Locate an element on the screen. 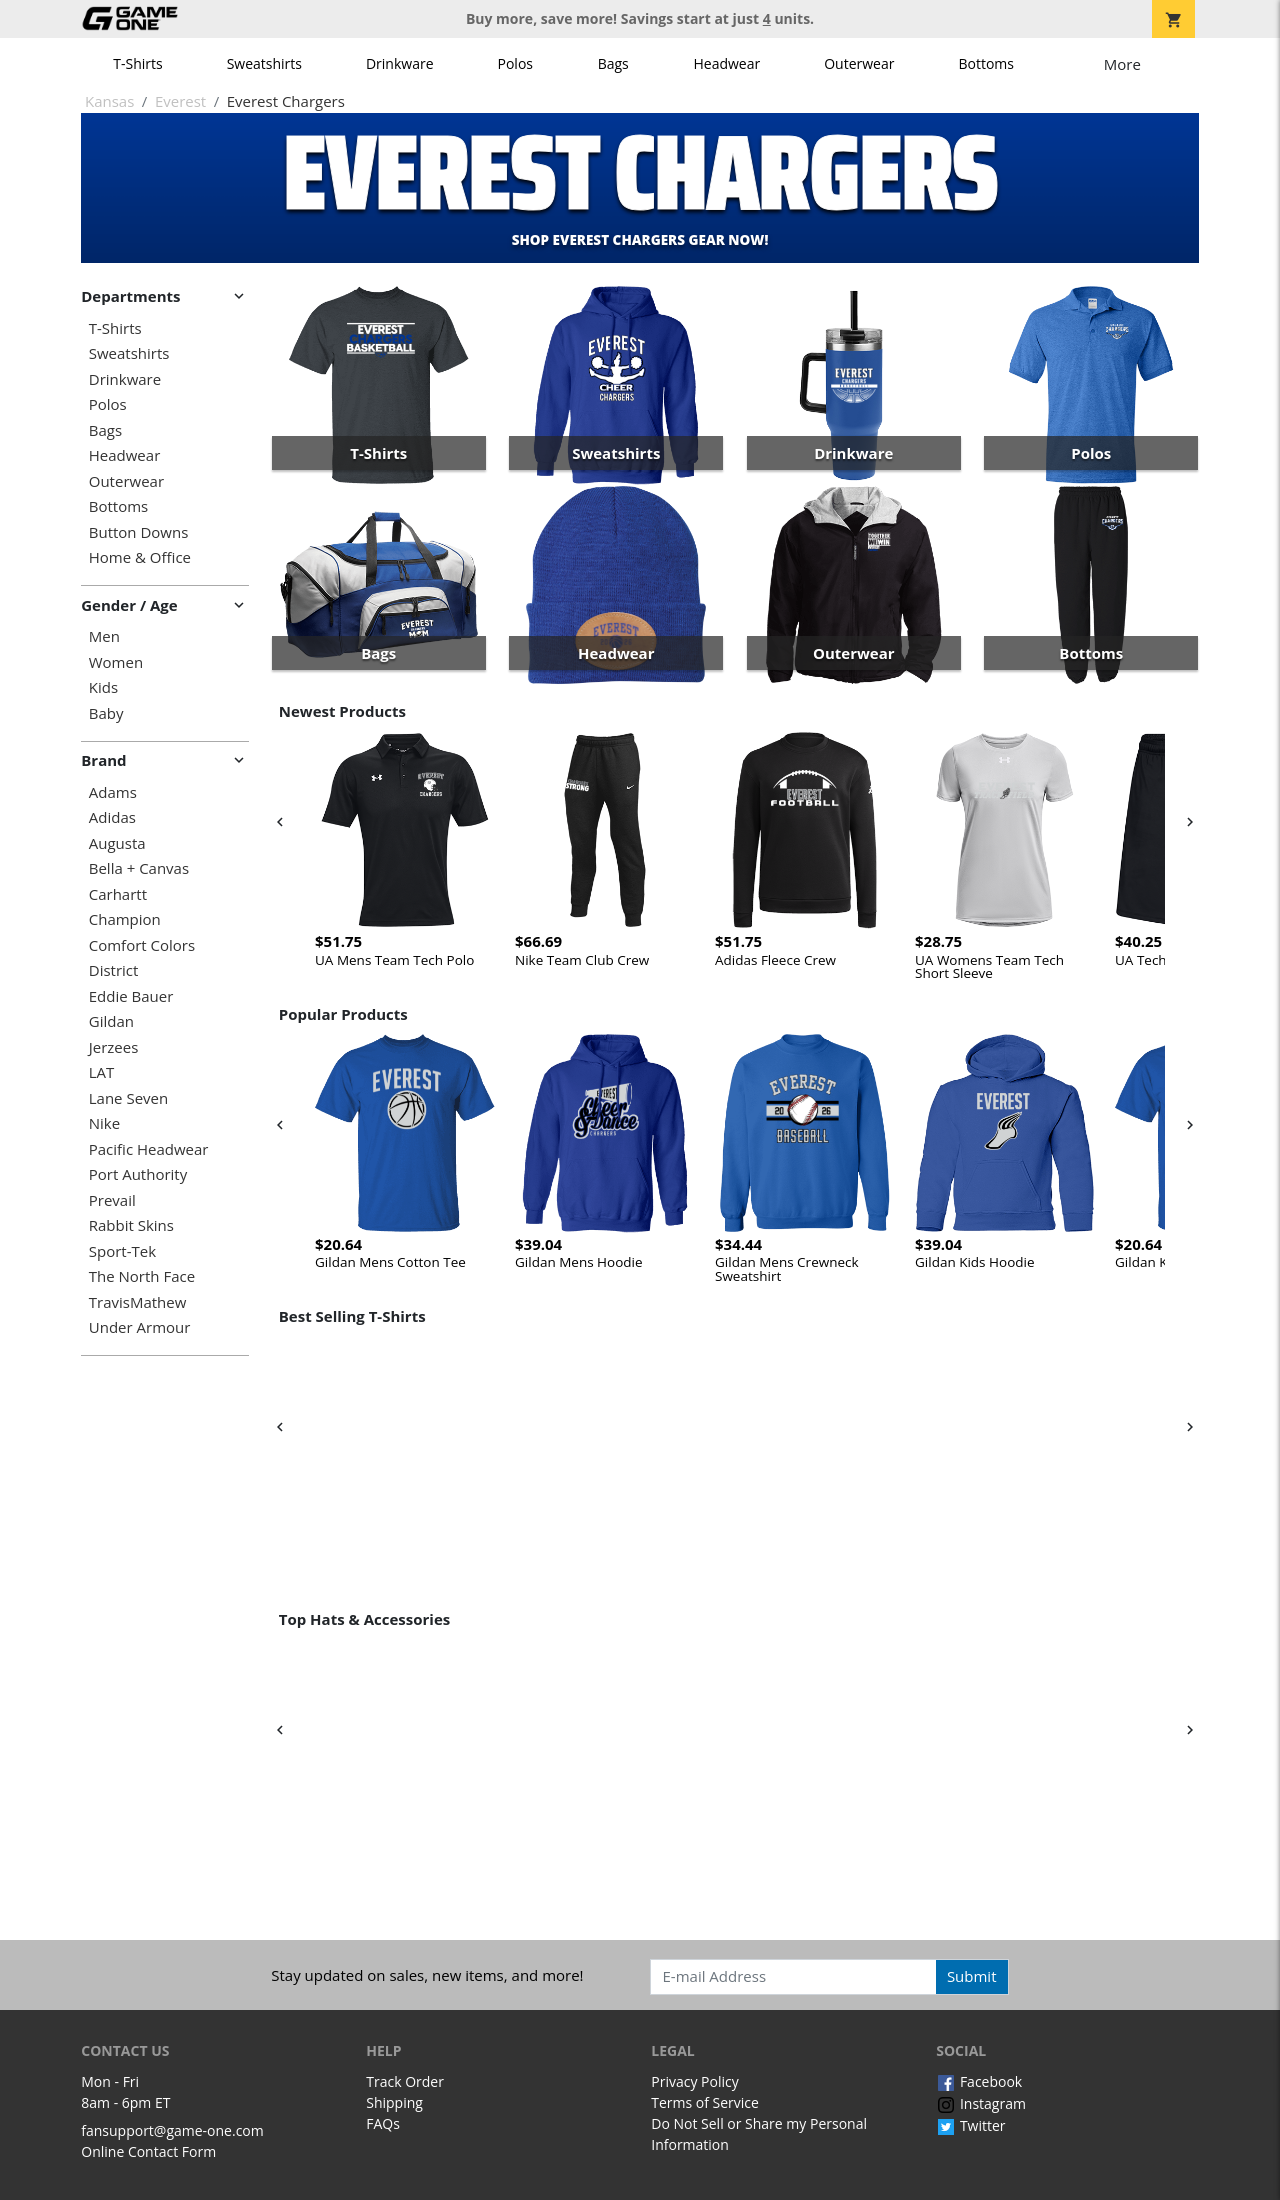 This screenshot has height=2200, width=1280. Port Authority is located at coordinates (138, 1174).